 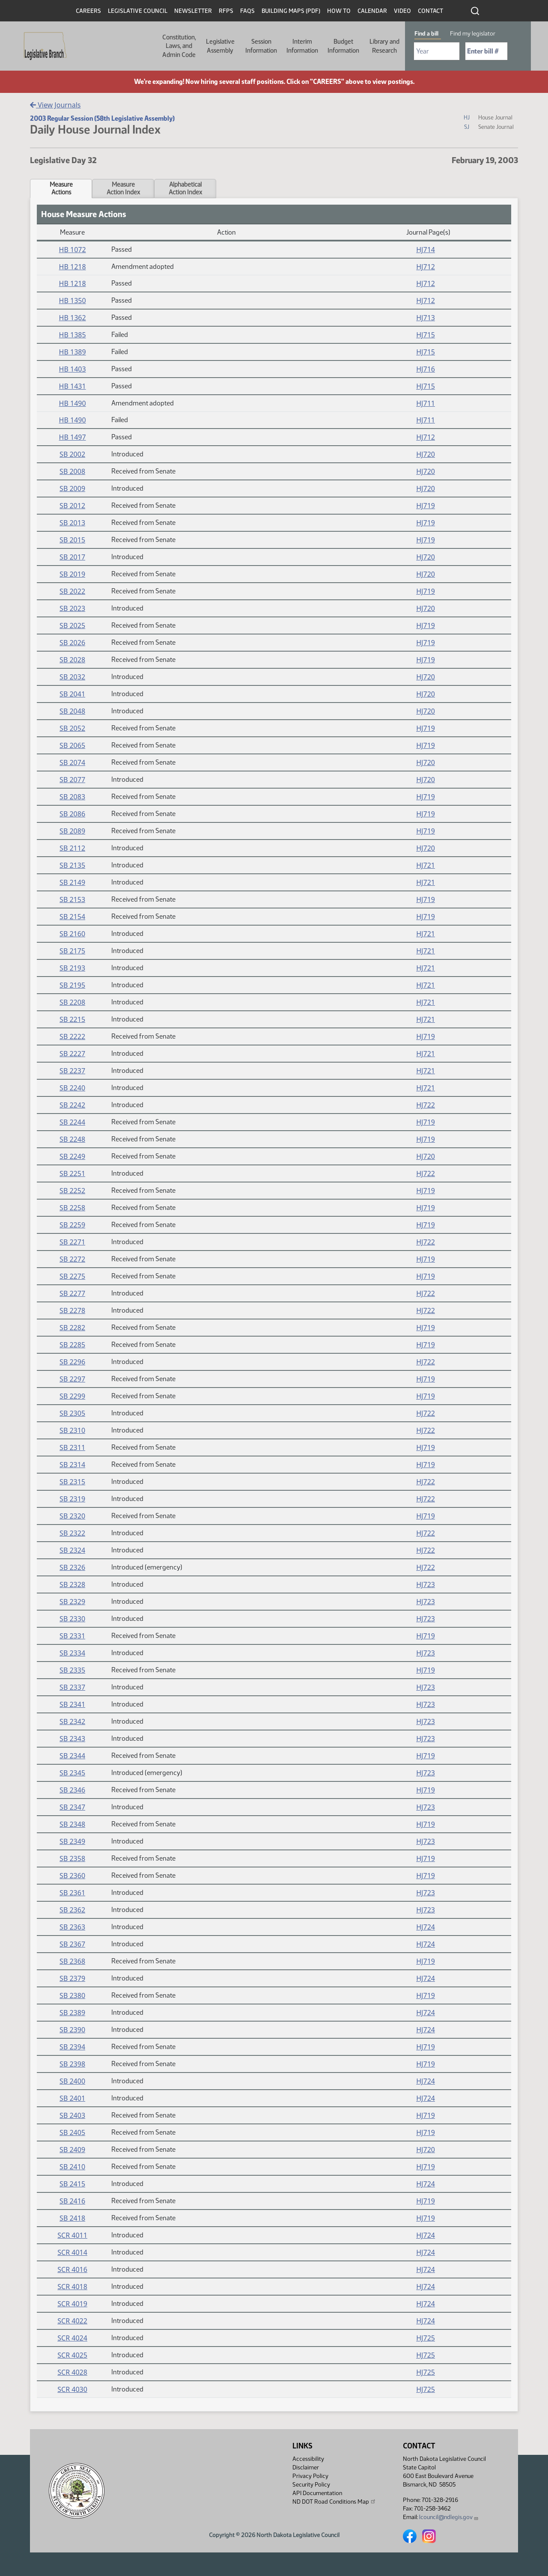 What do you see at coordinates (55, 105) in the screenshot?
I see `View Journals` at bounding box center [55, 105].